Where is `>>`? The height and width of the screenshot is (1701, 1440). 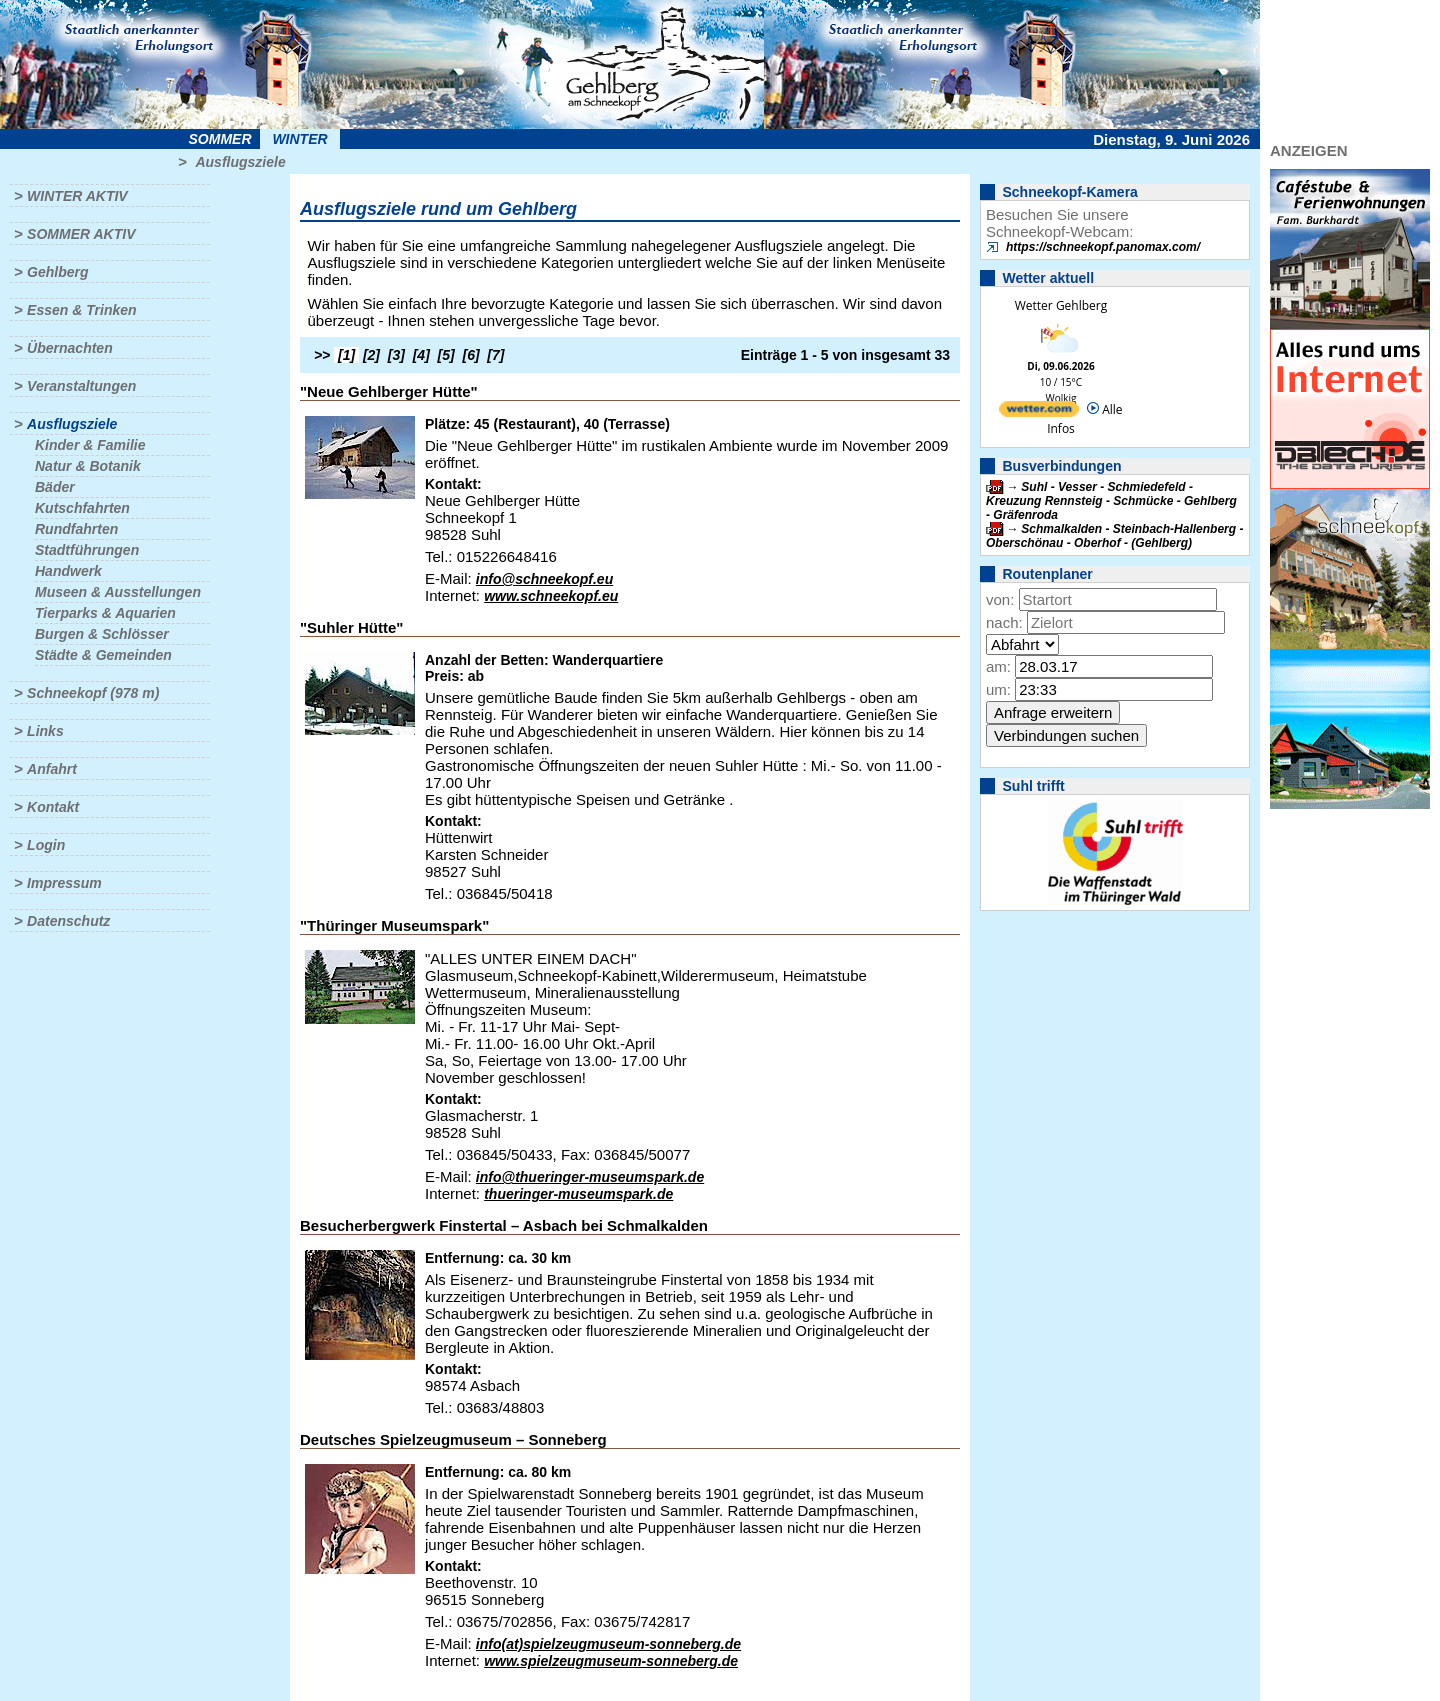 >> is located at coordinates (322, 355).